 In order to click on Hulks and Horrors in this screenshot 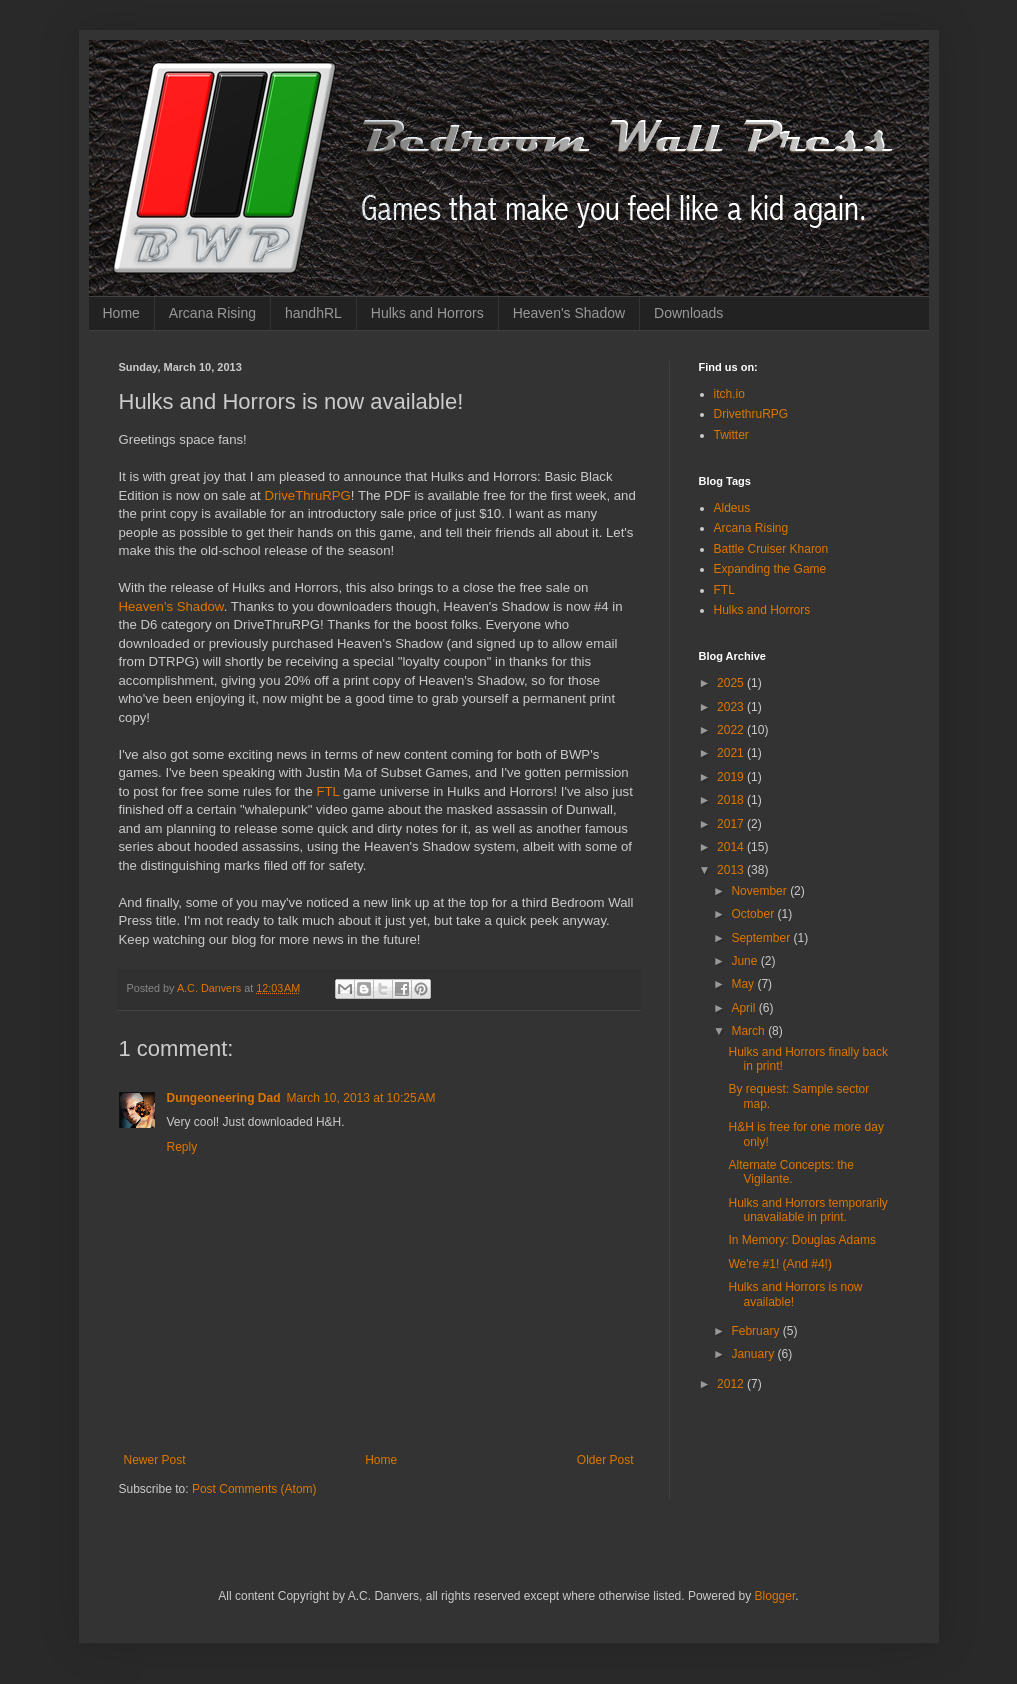, I will do `click(427, 313)`.